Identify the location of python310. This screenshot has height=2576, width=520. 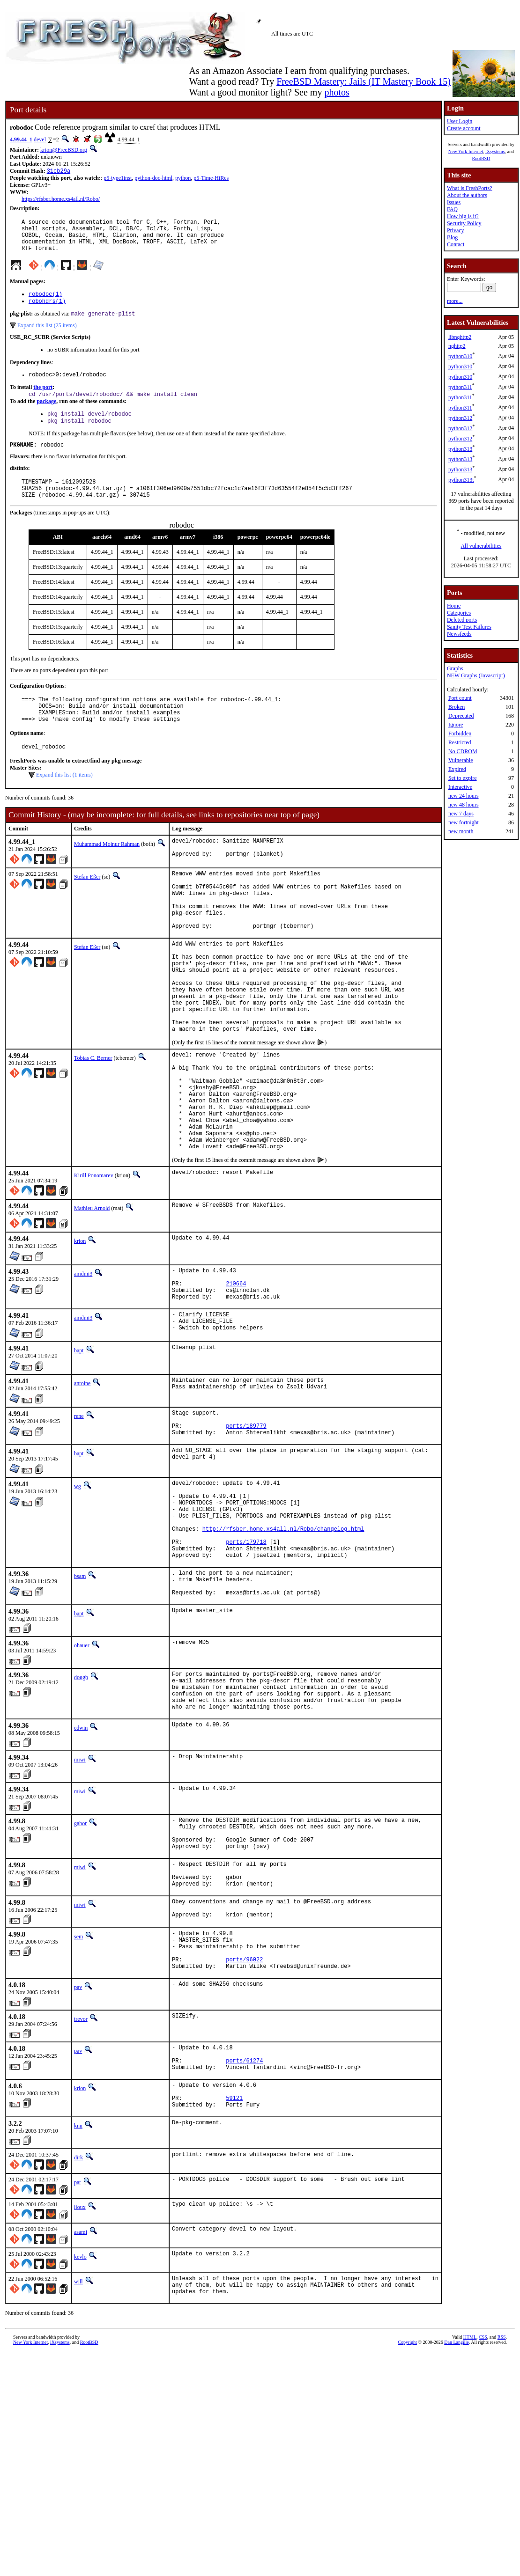
(460, 356).